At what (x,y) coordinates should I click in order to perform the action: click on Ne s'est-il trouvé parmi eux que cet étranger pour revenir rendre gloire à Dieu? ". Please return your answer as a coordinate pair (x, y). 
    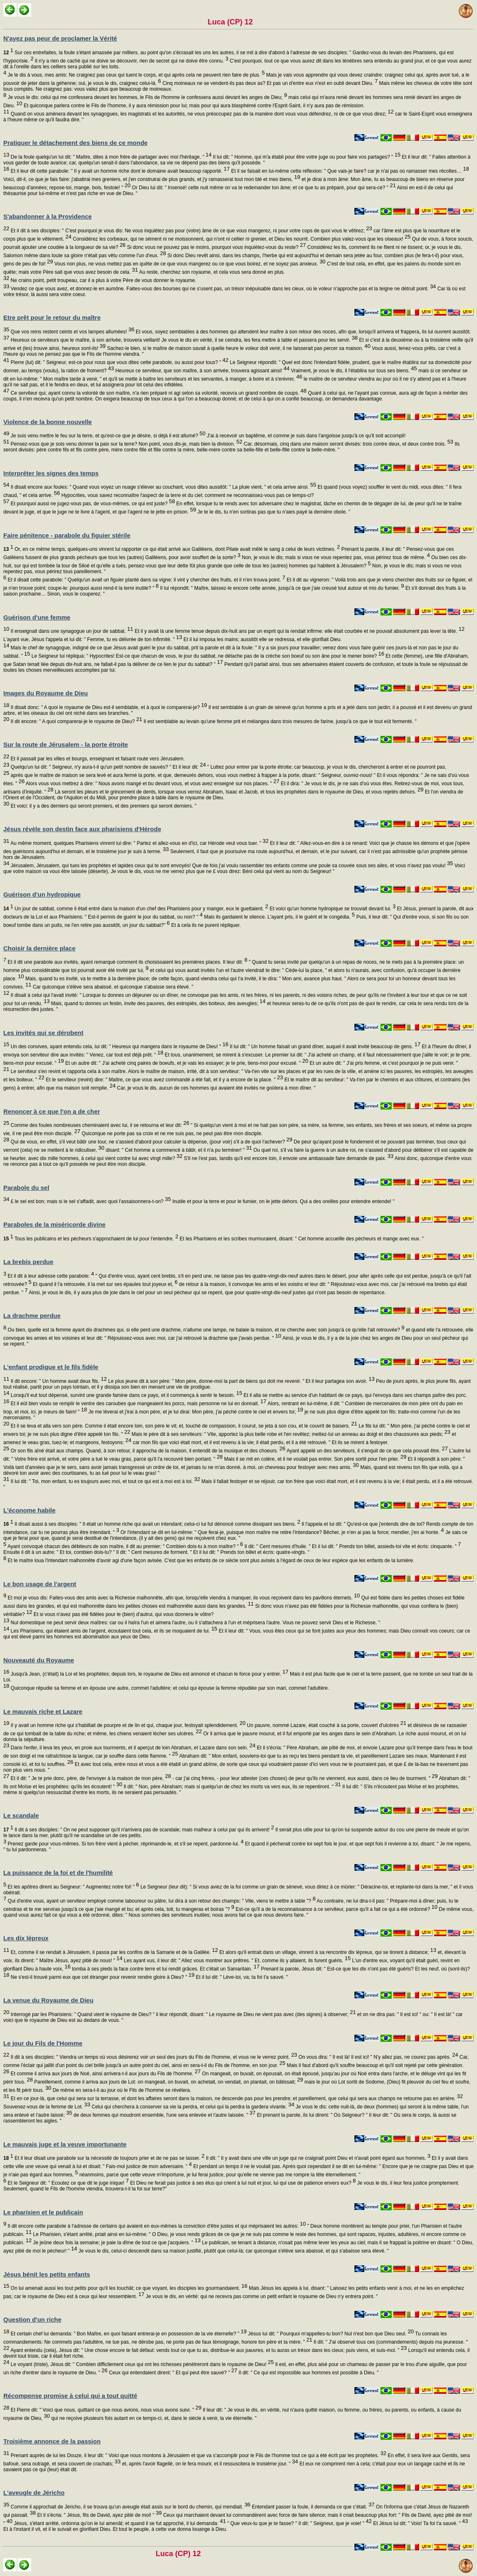
    Looking at the image, I should click on (101, 1977).